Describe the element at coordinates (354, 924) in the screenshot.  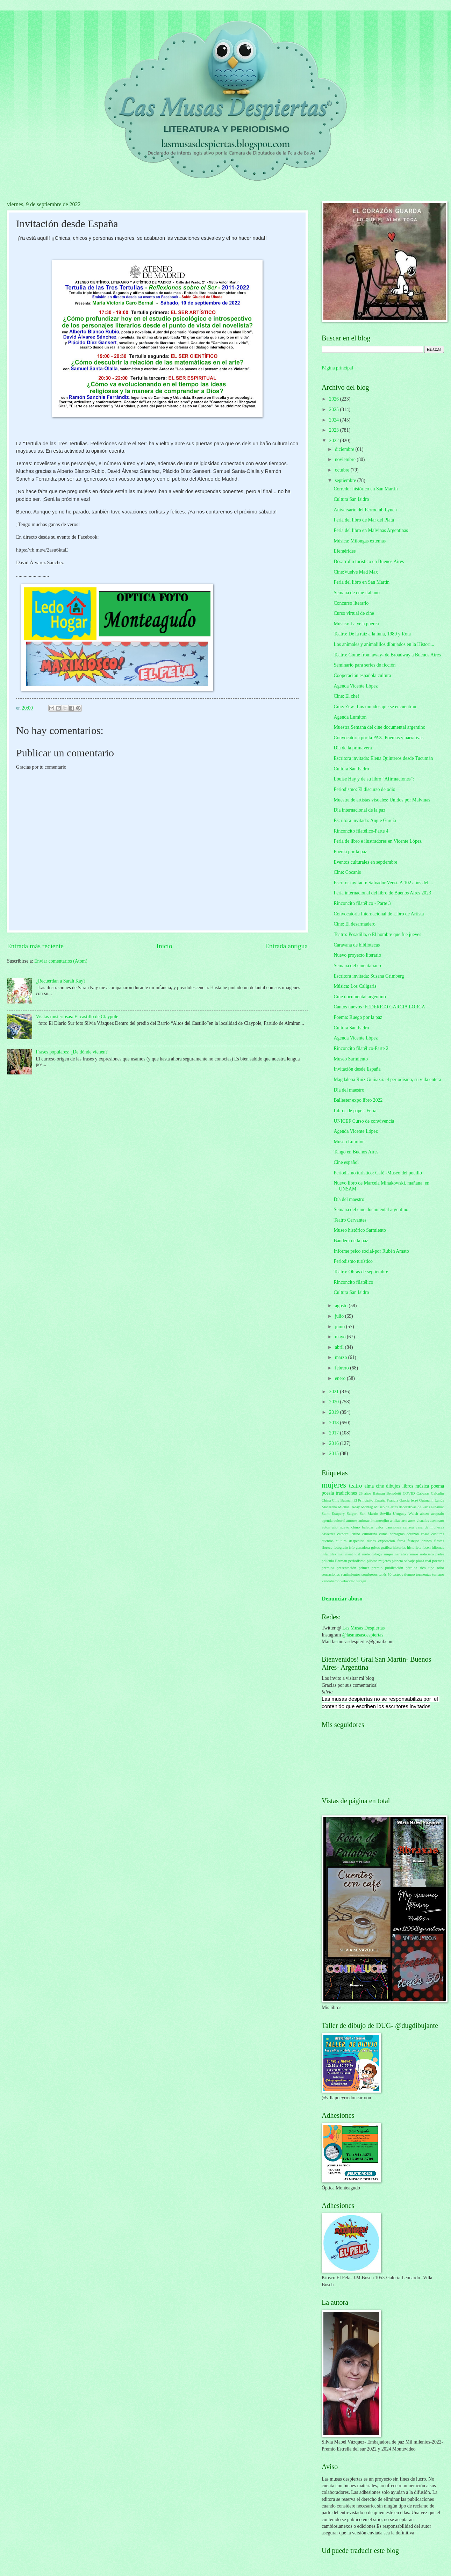
I see `Cine: El desarmadero` at that location.